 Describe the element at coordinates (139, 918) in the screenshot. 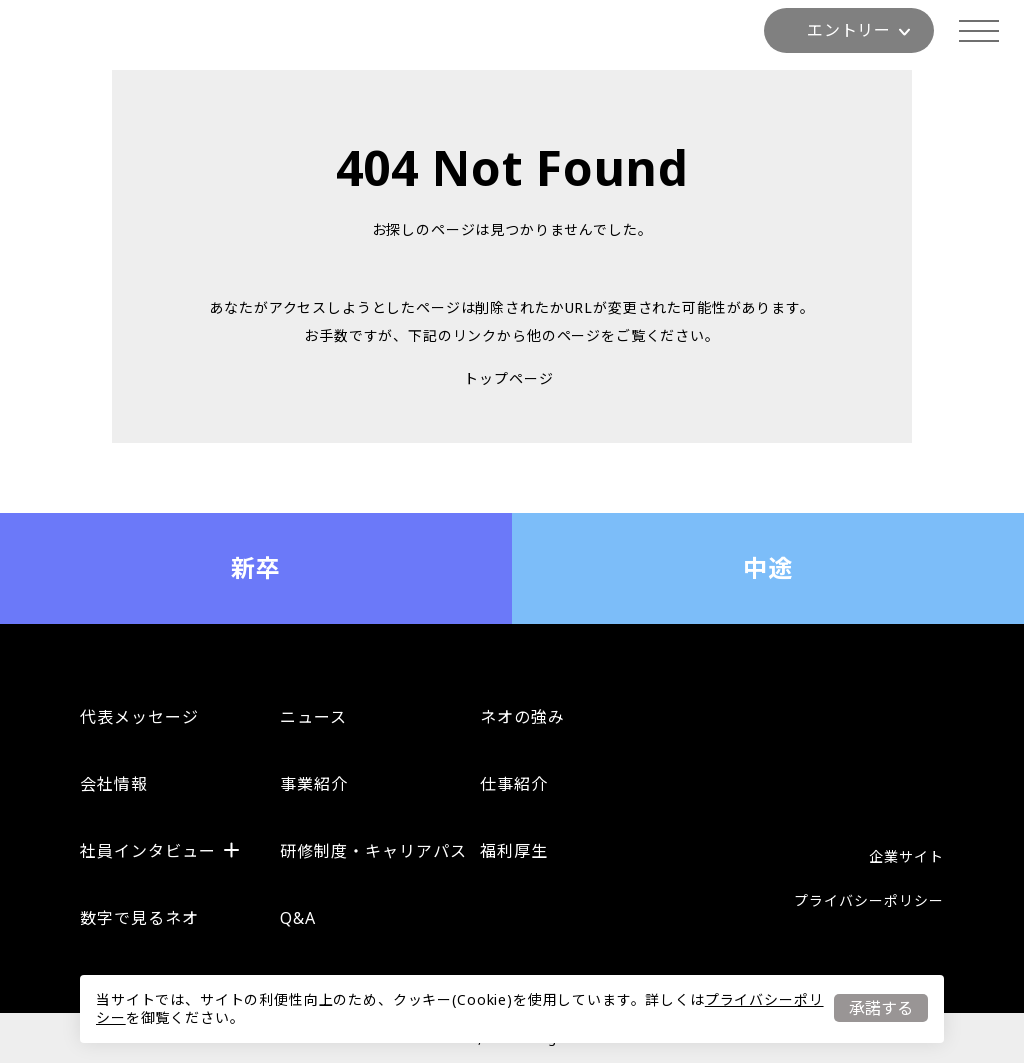

I see `数字で見るネオ` at that location.